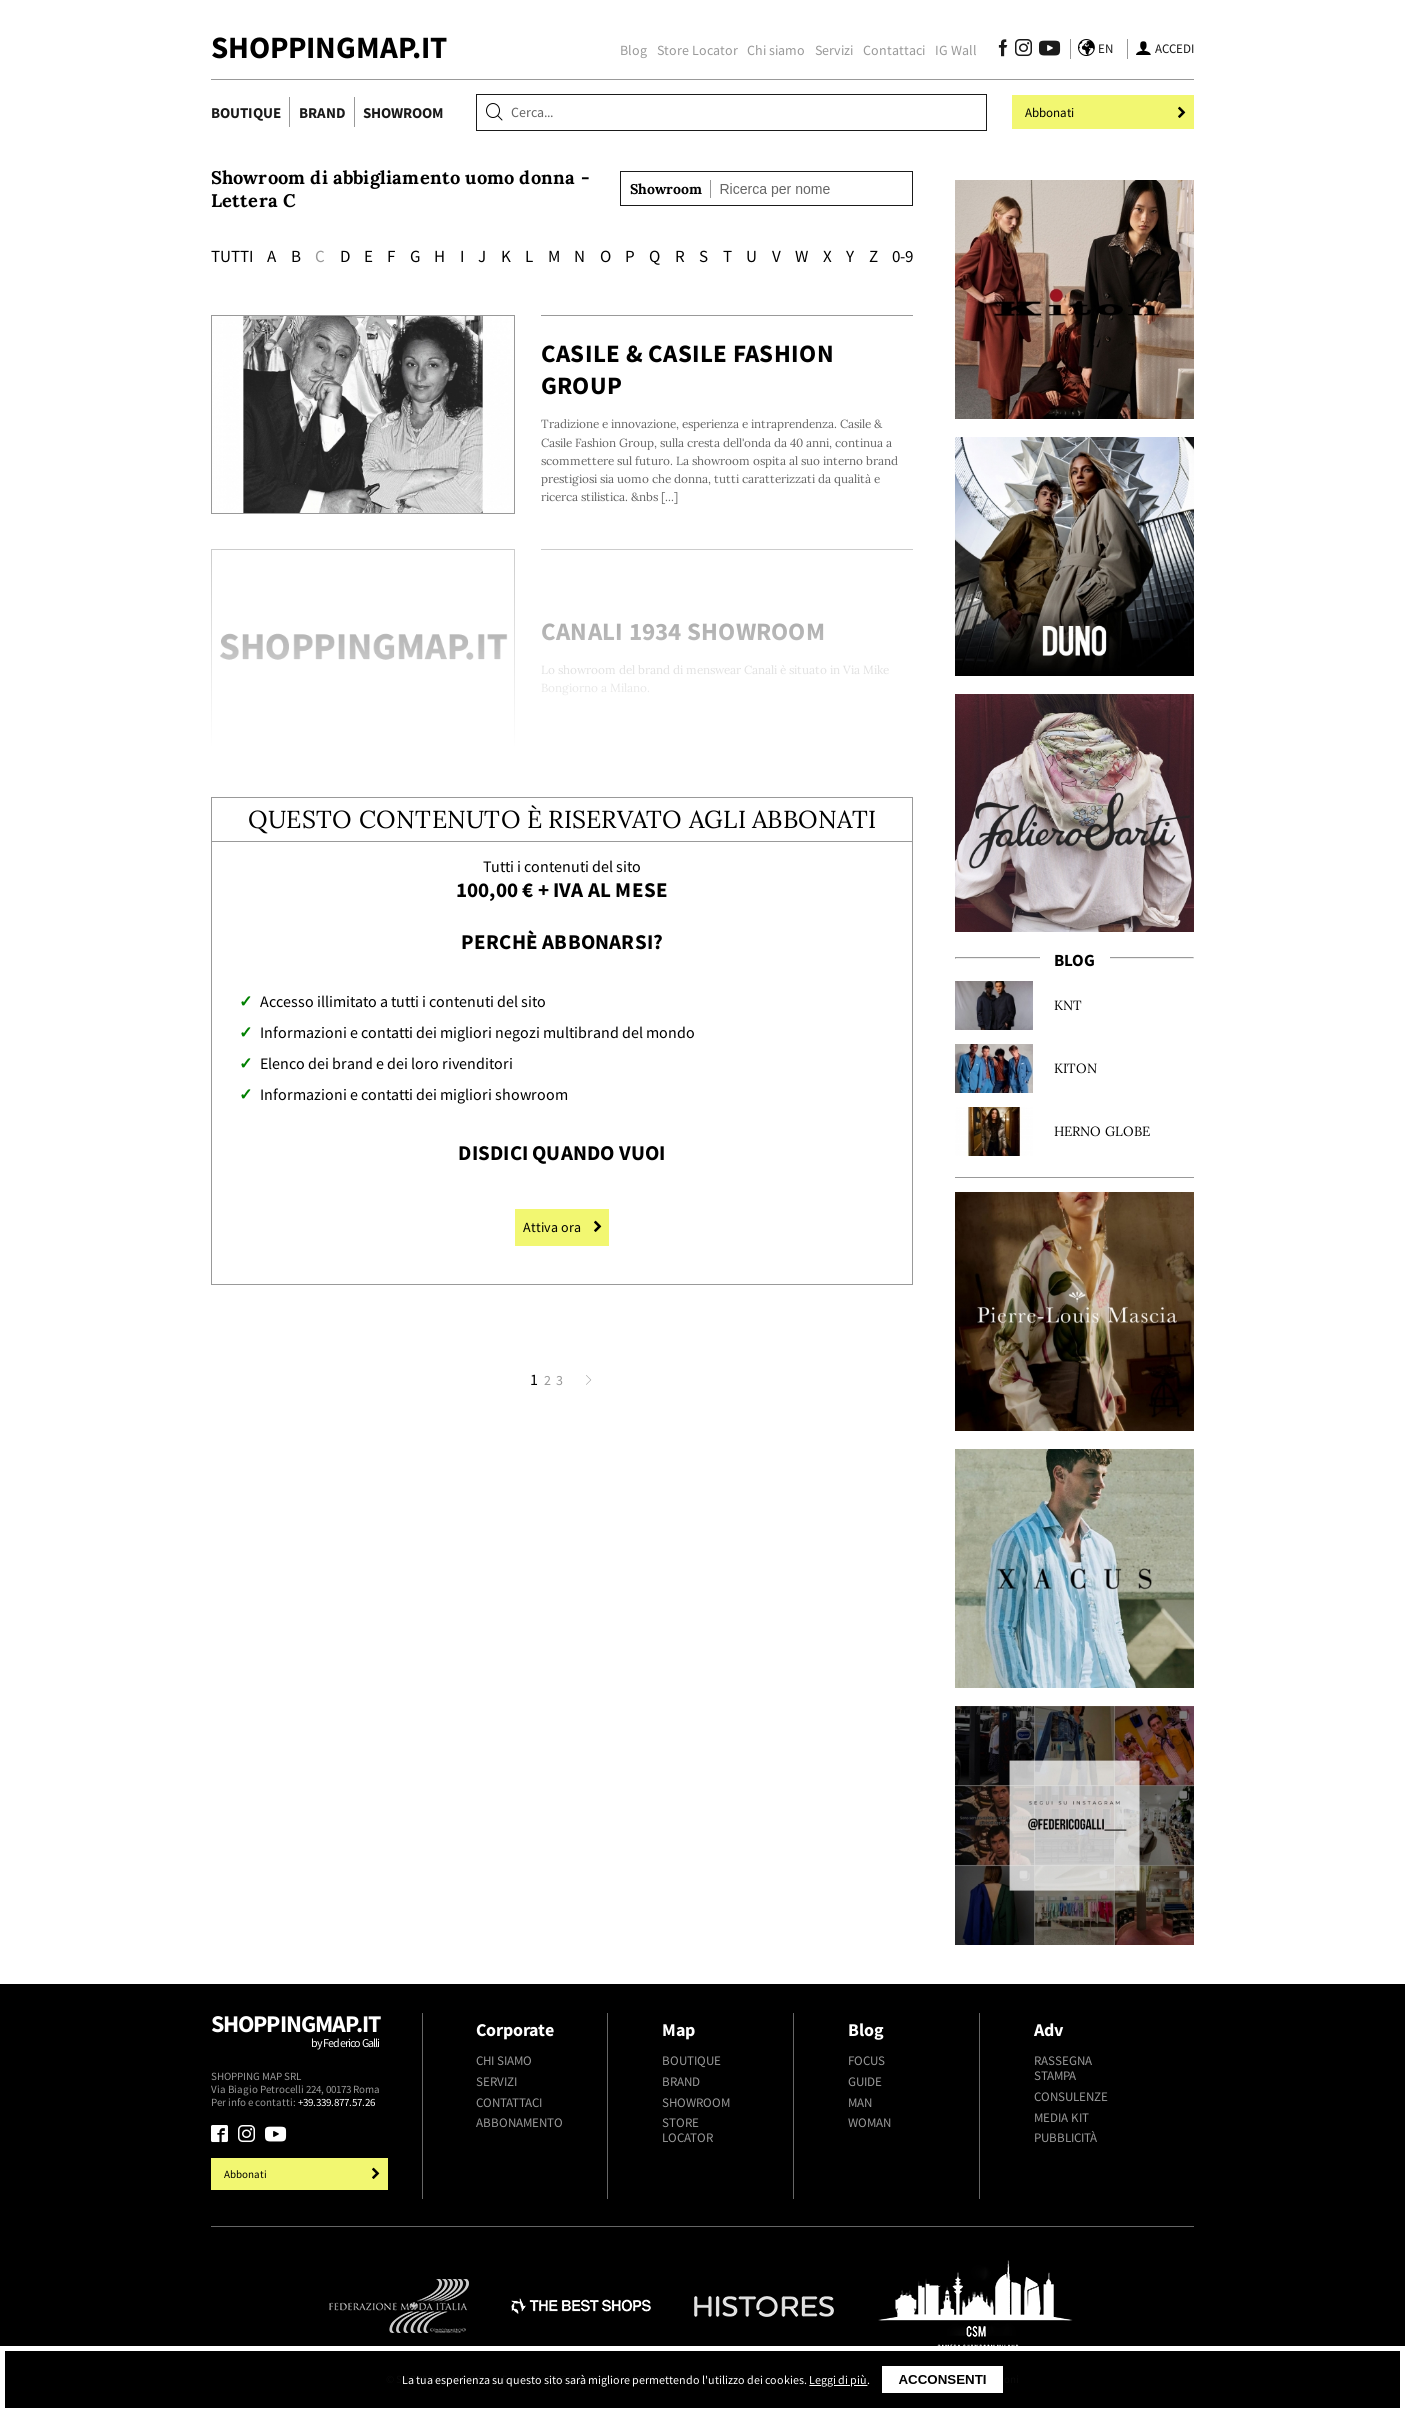 The image size is (1405, 2413). What do you see at coordinates (942, 2379) in the screenshot?
I see `Acconsenti` at bounding box center [942, 2379].